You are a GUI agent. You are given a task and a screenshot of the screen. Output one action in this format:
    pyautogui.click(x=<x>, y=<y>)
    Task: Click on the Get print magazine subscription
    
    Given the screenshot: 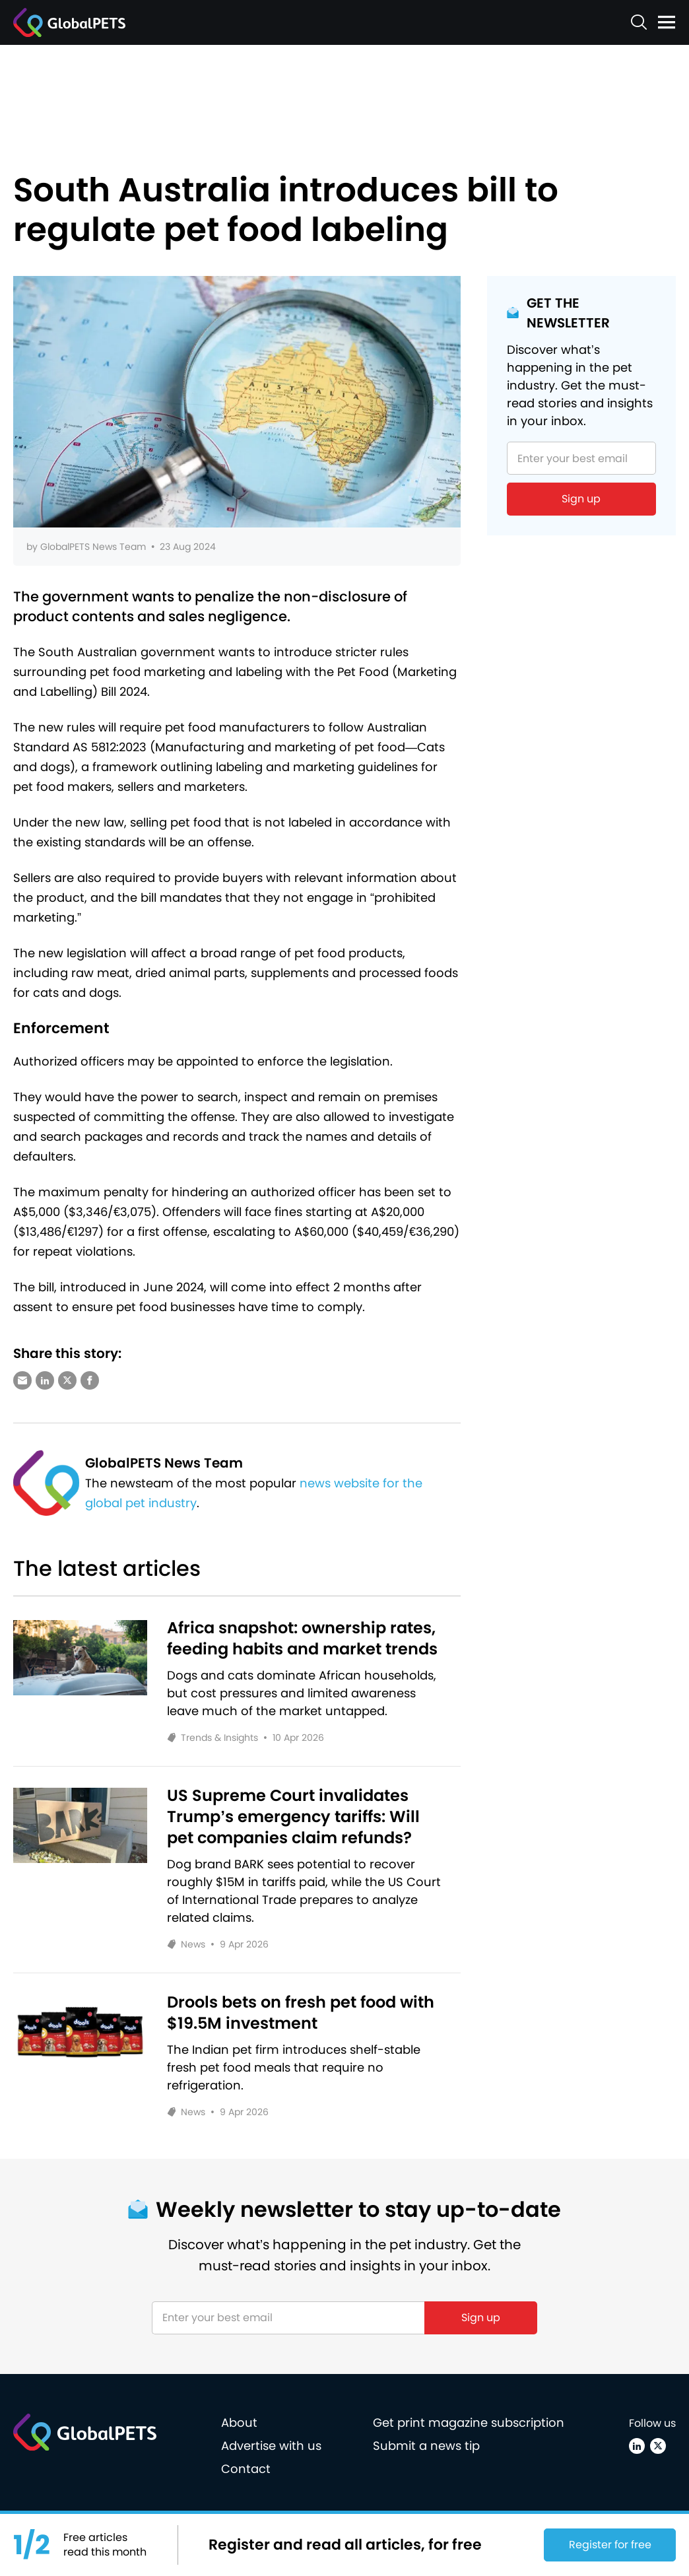 What is the action you would take?
    pyautogui.click(x=468, y=2422)
    